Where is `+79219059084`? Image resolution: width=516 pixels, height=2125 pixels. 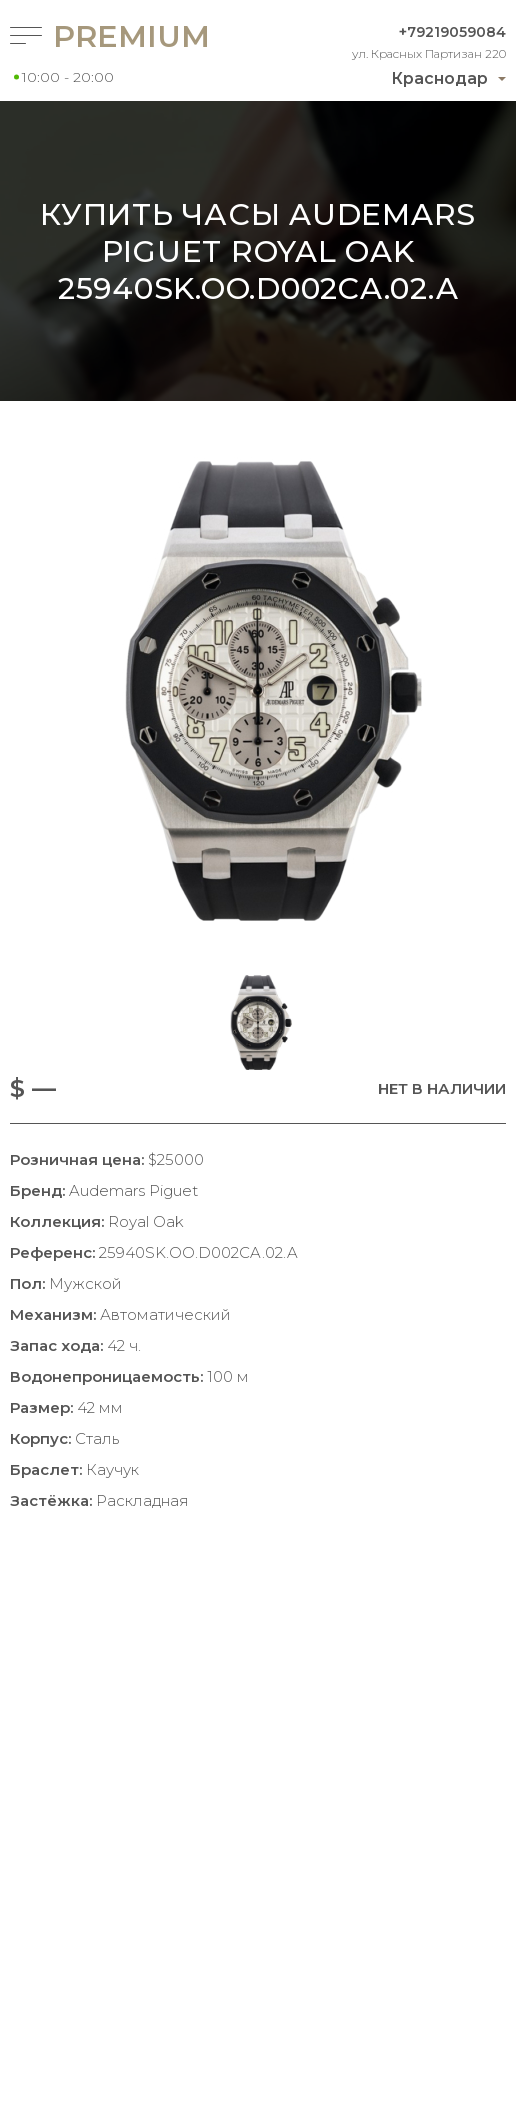
+79219059084 is located at coordinates (452, 32).